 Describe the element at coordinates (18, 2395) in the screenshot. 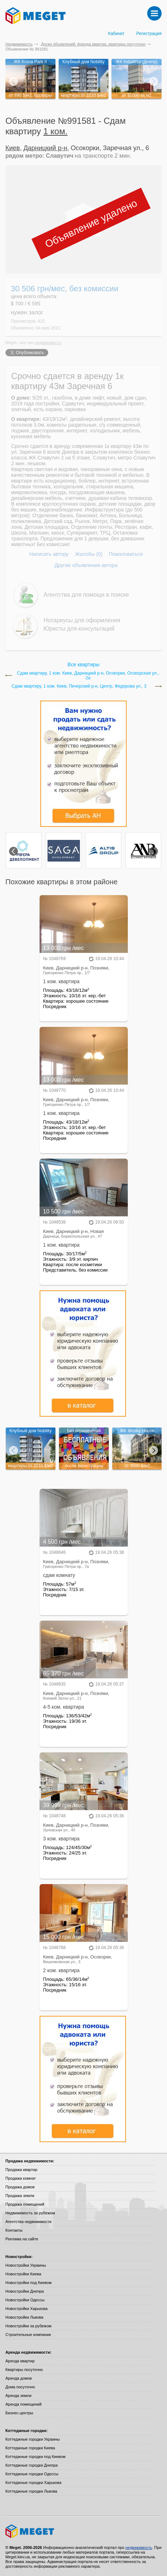

I see `Аренда земли` at that location.